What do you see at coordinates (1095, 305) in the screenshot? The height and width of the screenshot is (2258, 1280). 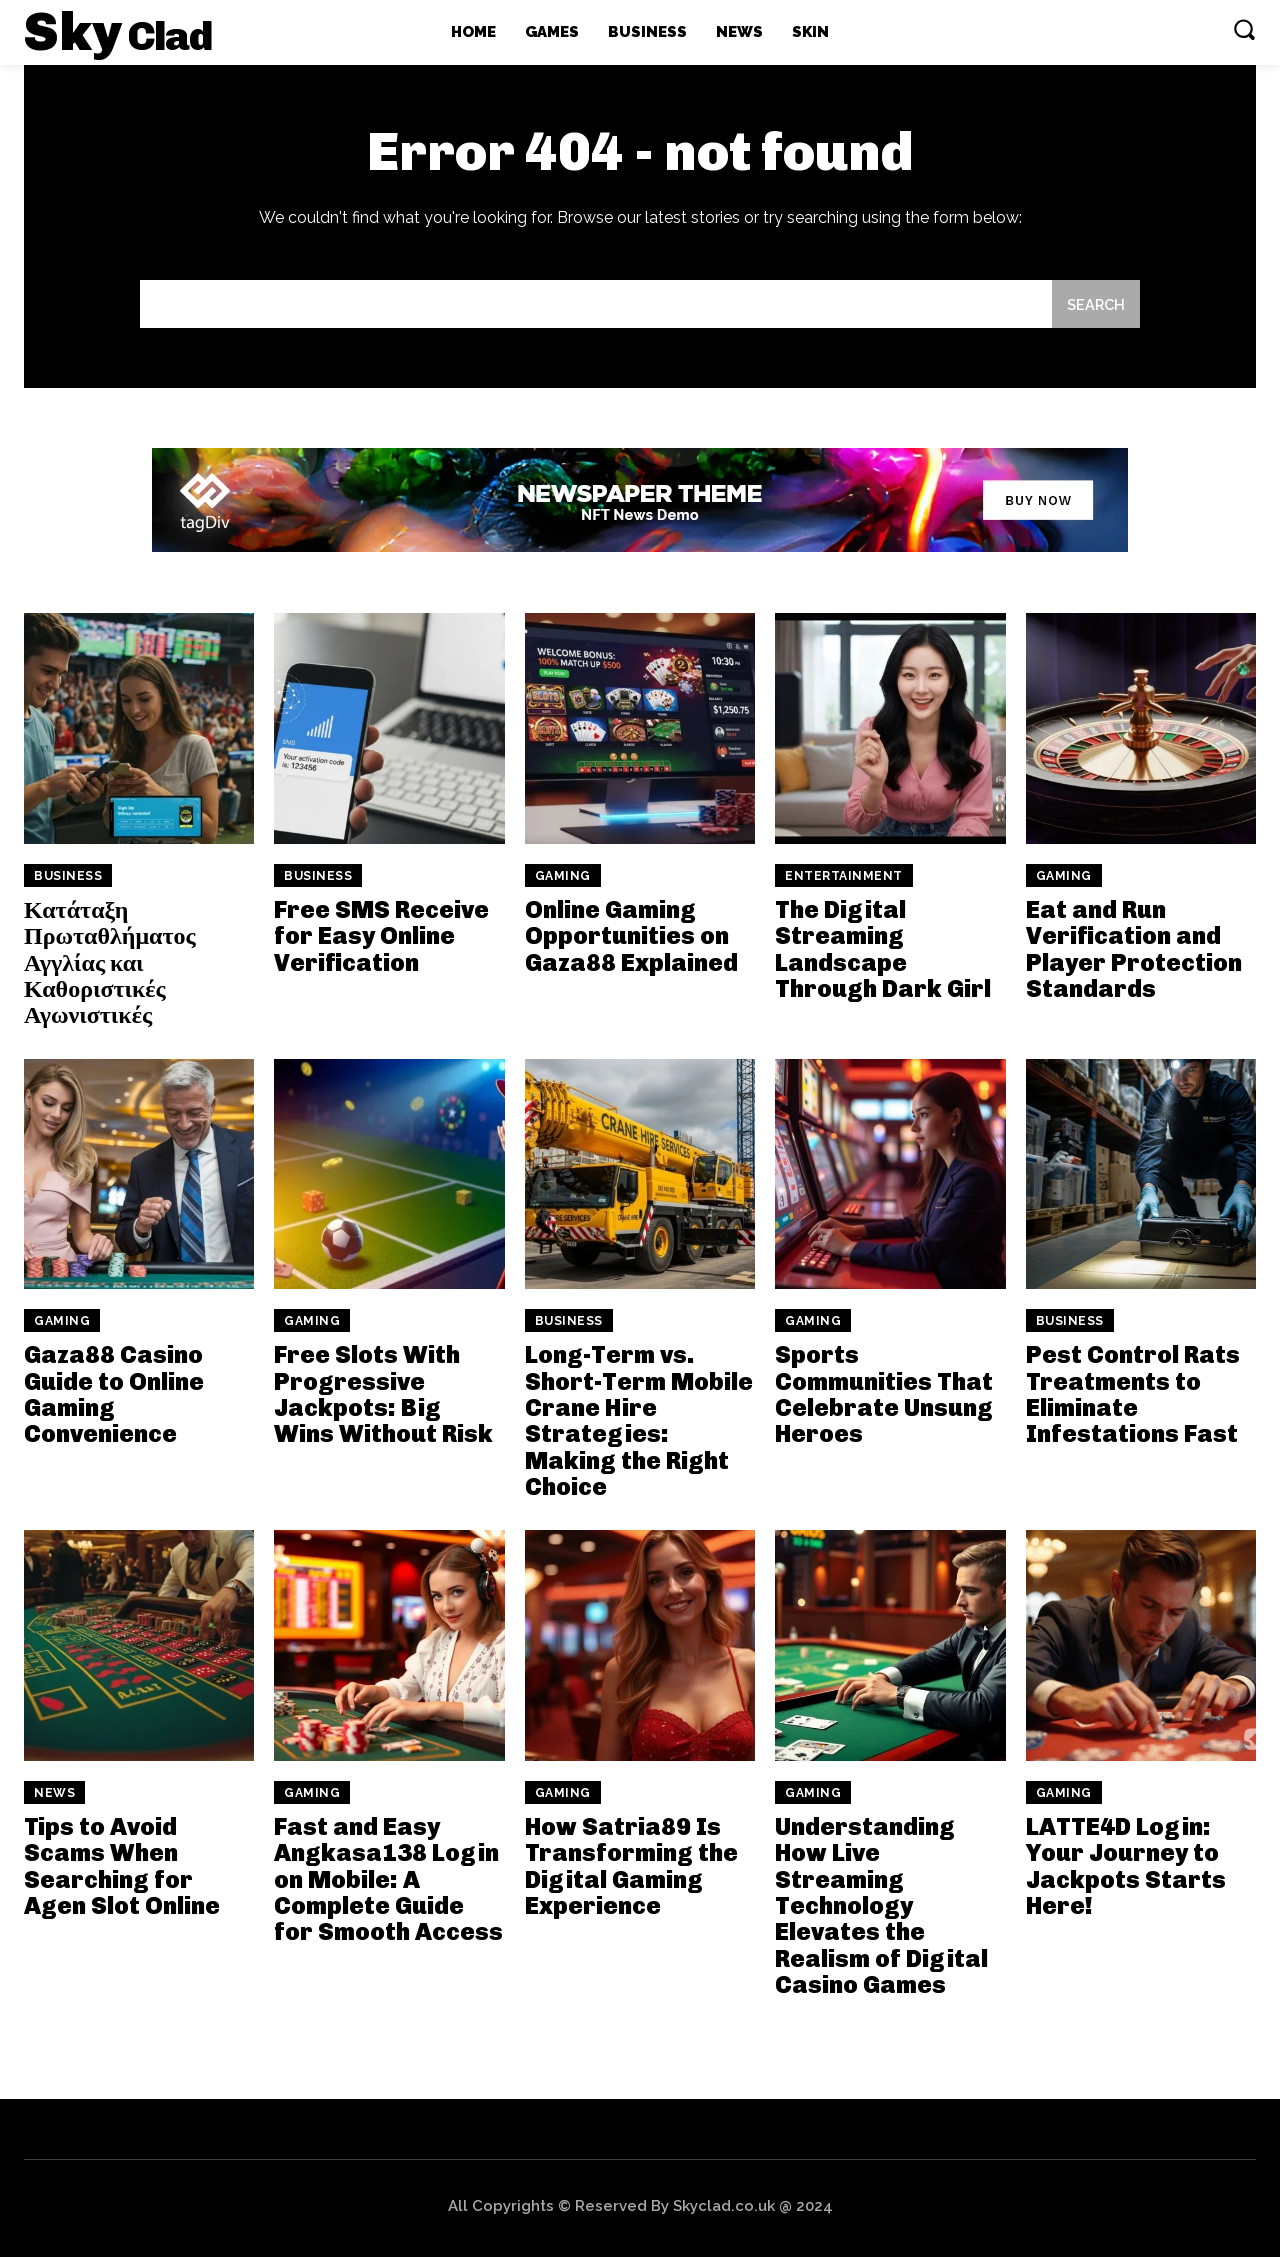 I see `[Search]` at bounding box center [1095, 305].